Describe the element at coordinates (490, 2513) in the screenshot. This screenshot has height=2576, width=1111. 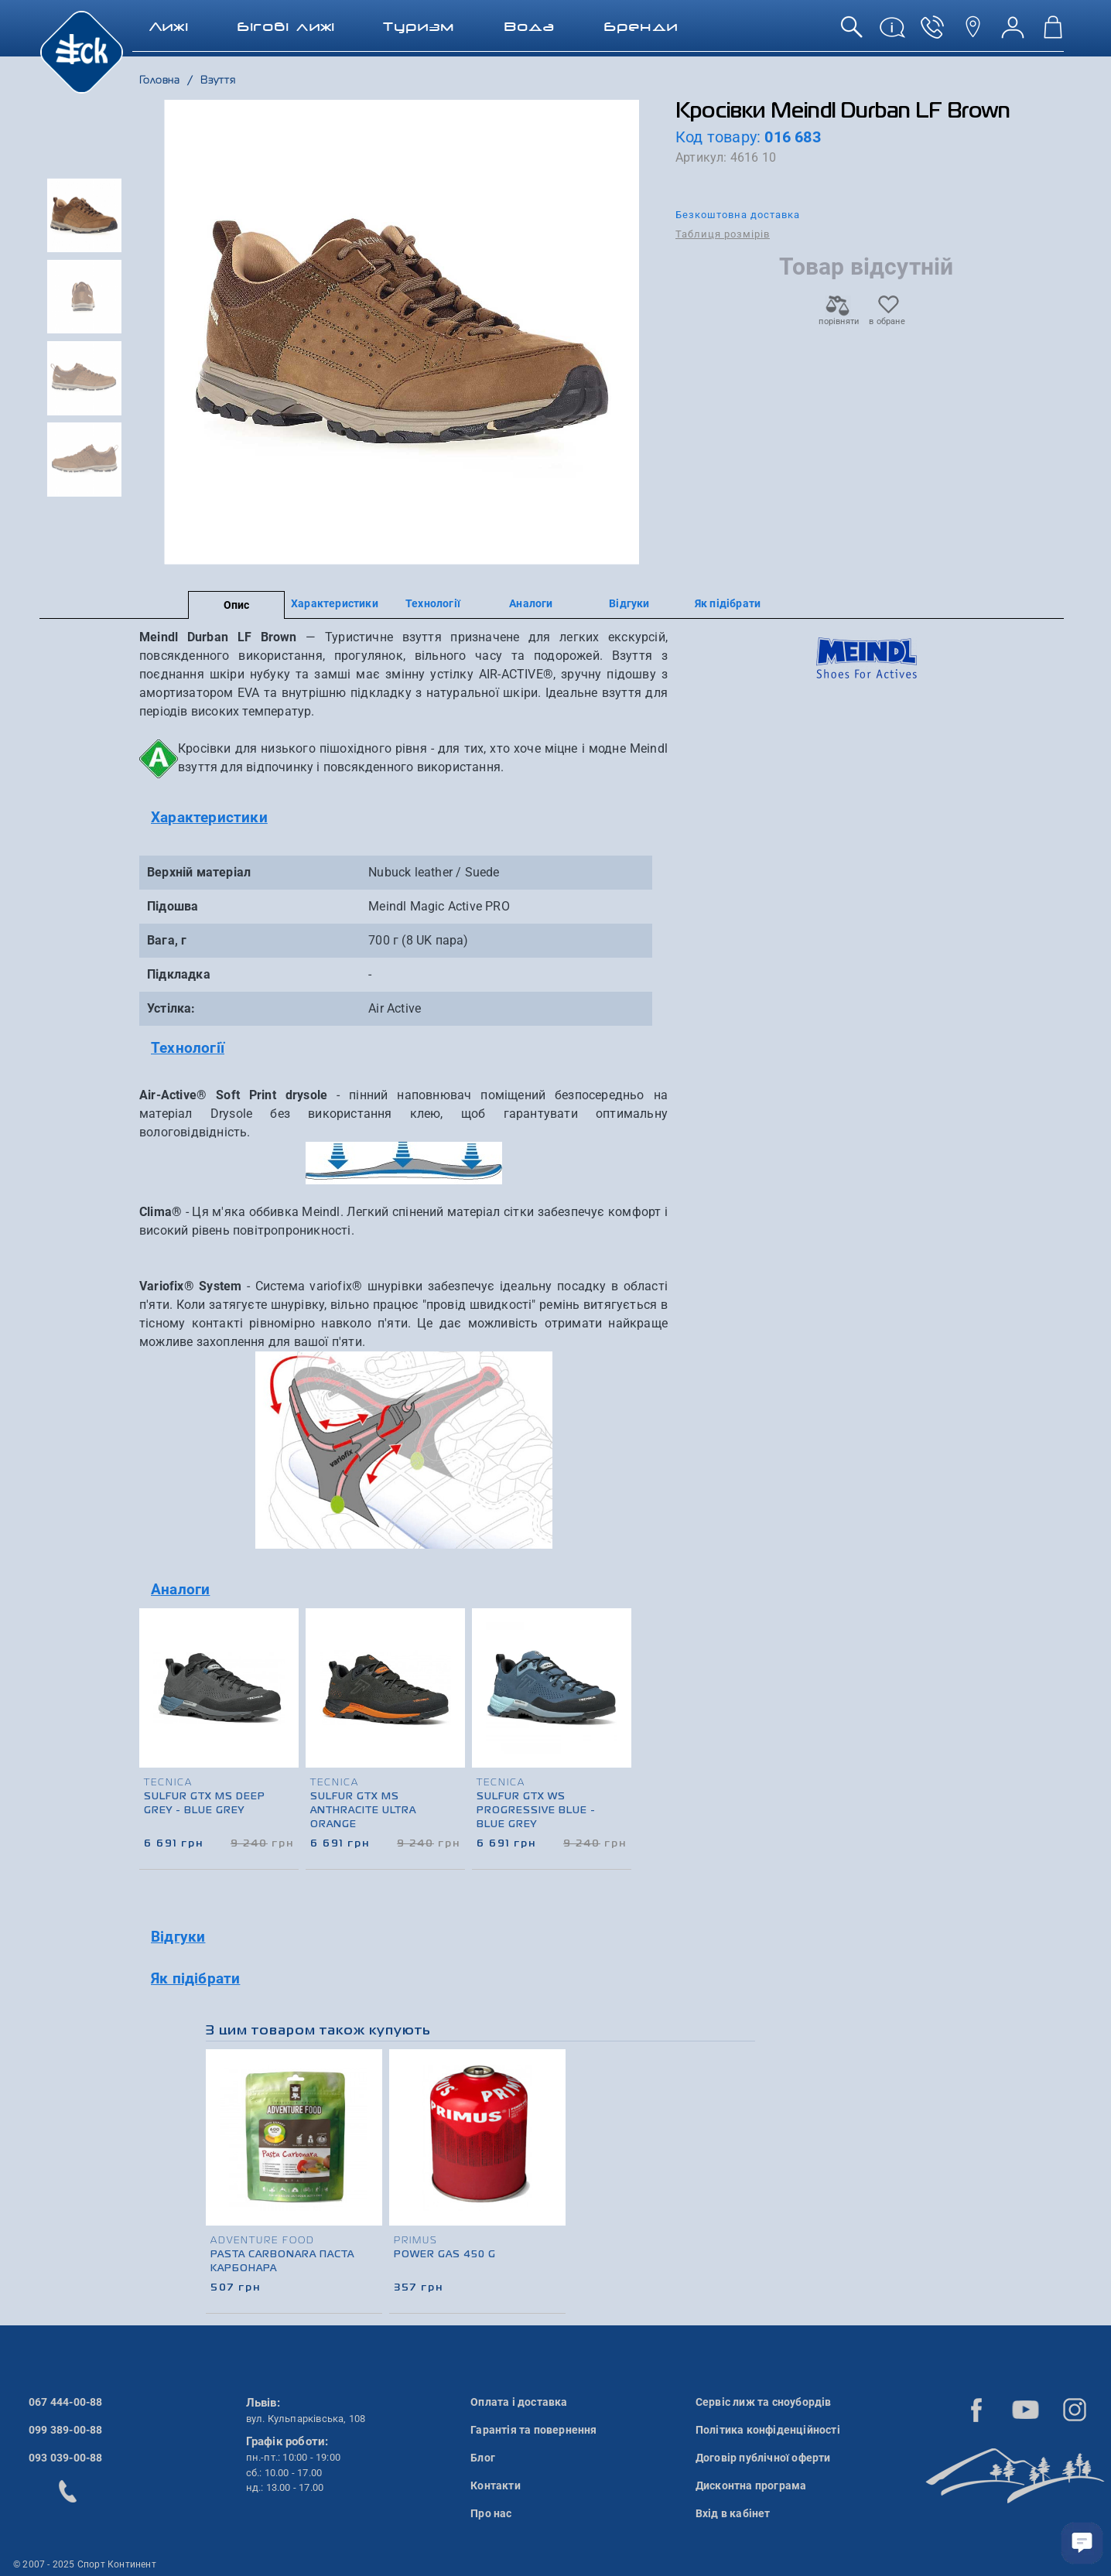
I see `Про нас` at that location.